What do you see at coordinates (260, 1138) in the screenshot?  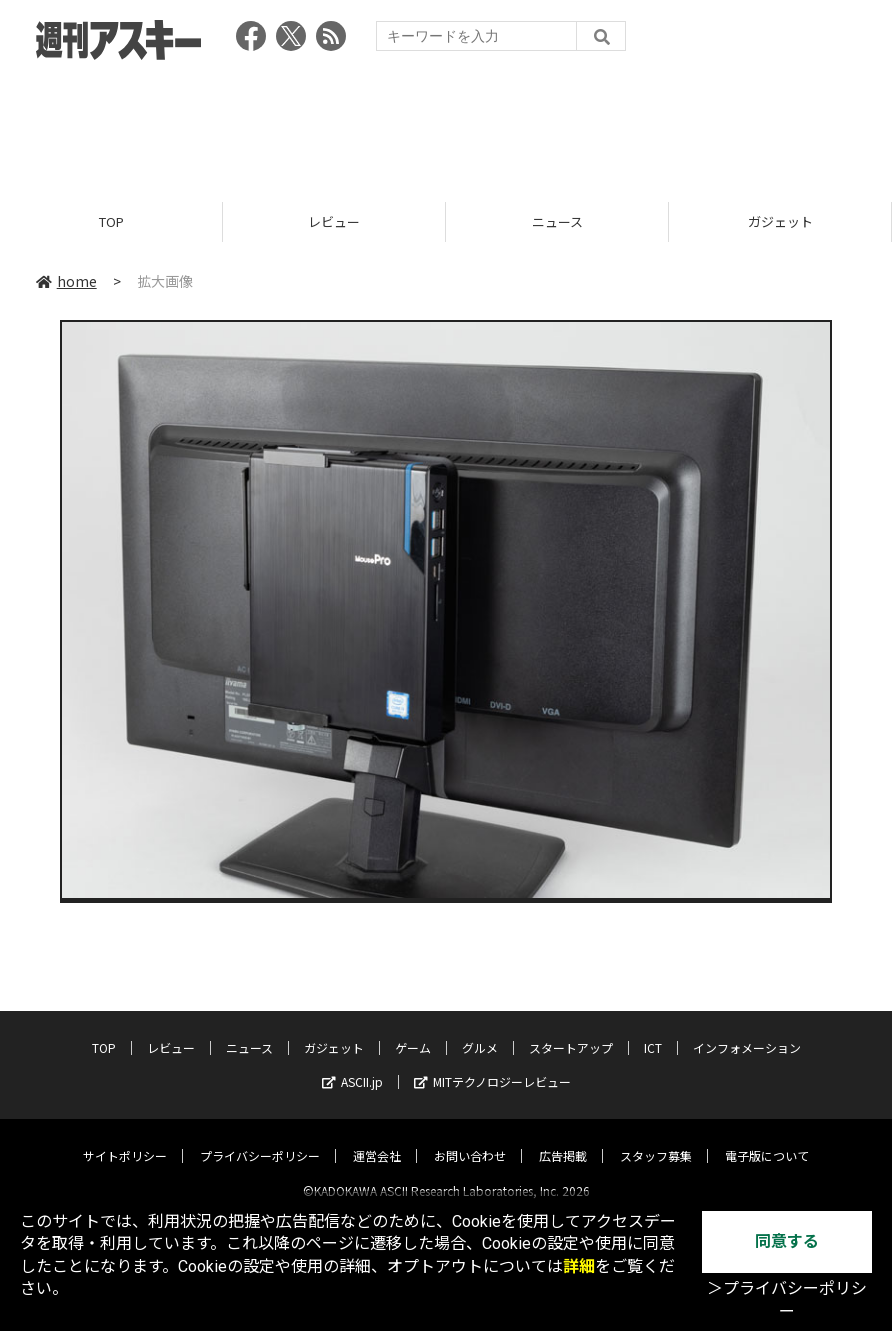 I see `プライバシーポリシー` at bounding box center [260, 1138].